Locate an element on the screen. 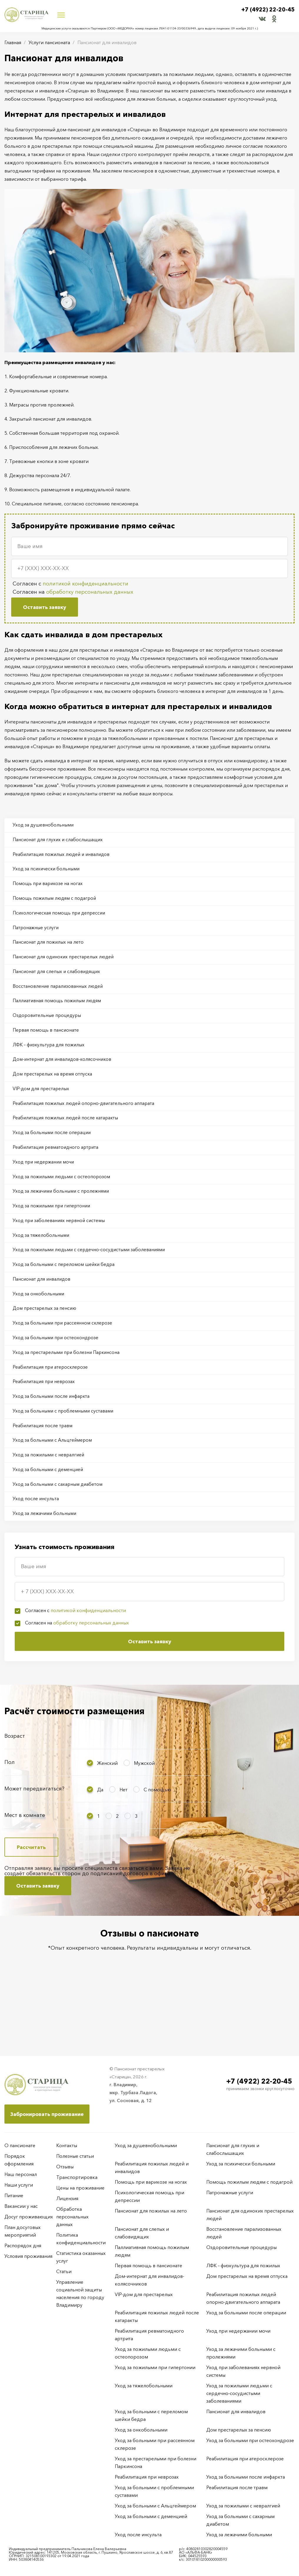 This screenshot has width=299, height=2576. Услуги пансионата is located at coordinates (49, 42).